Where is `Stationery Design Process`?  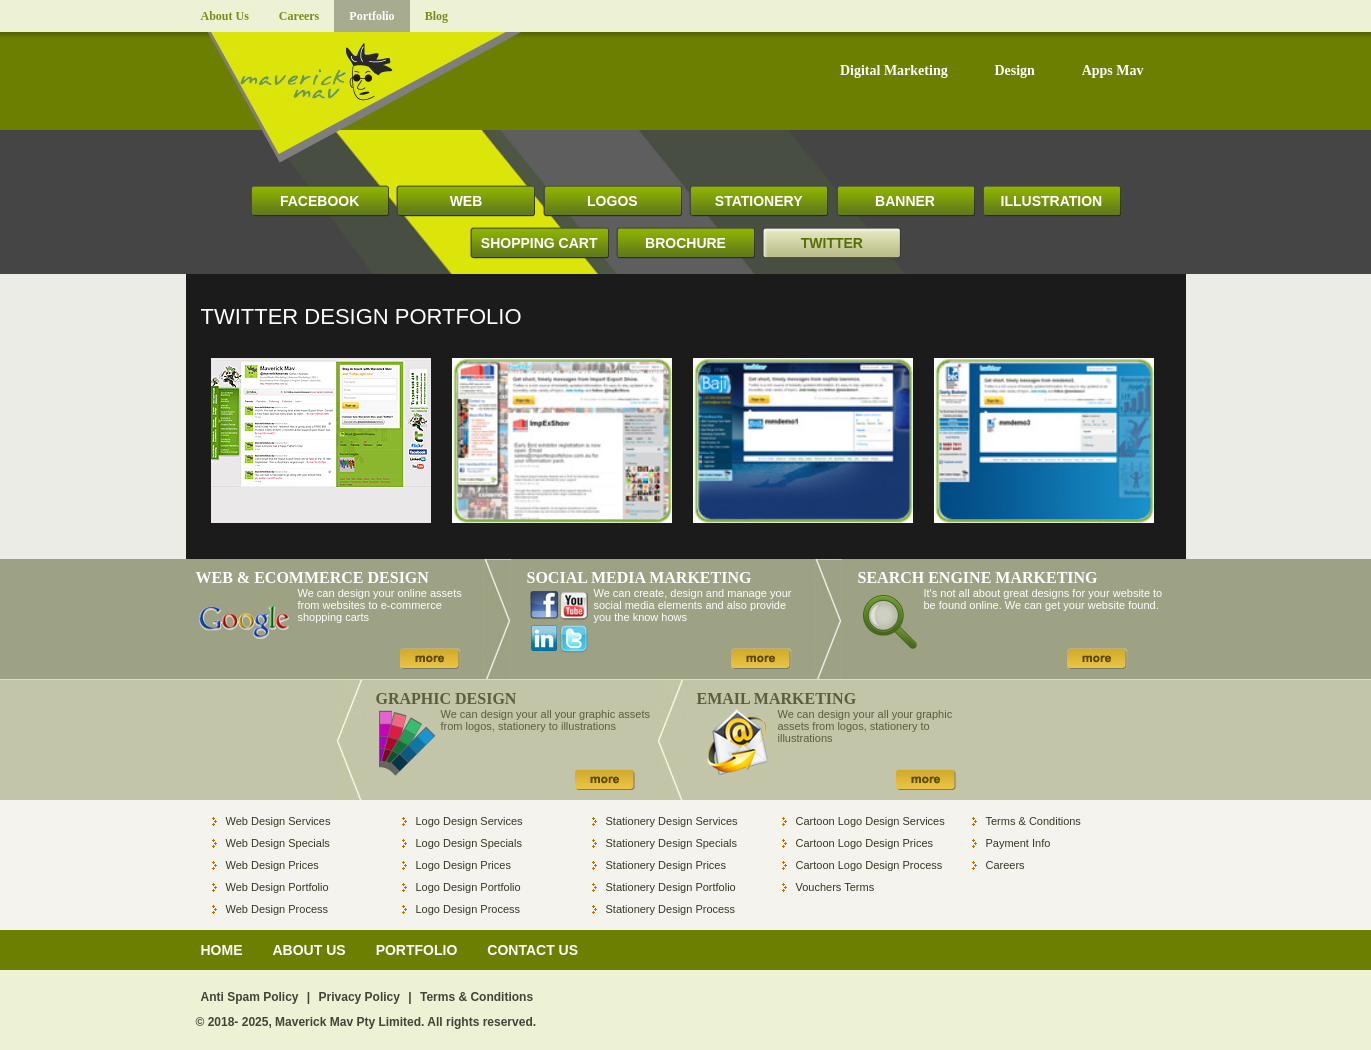
Stationery Design Process is located at coordinates (671, 909).